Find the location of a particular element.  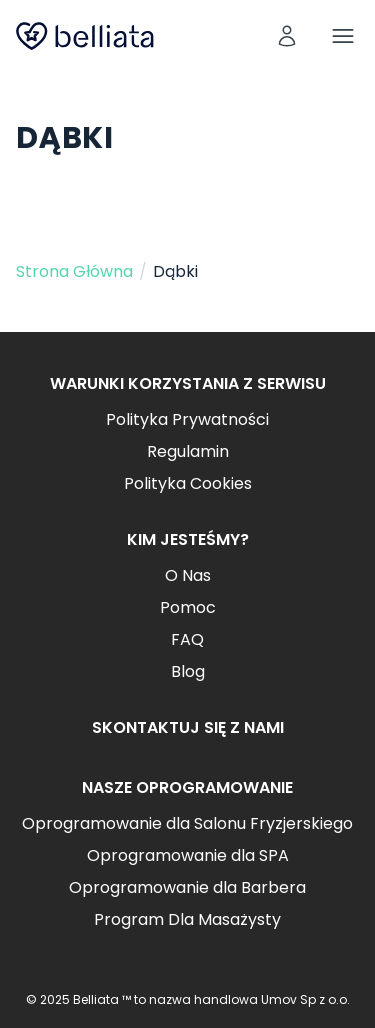

Regulamin is located at coordinates (188, 451).